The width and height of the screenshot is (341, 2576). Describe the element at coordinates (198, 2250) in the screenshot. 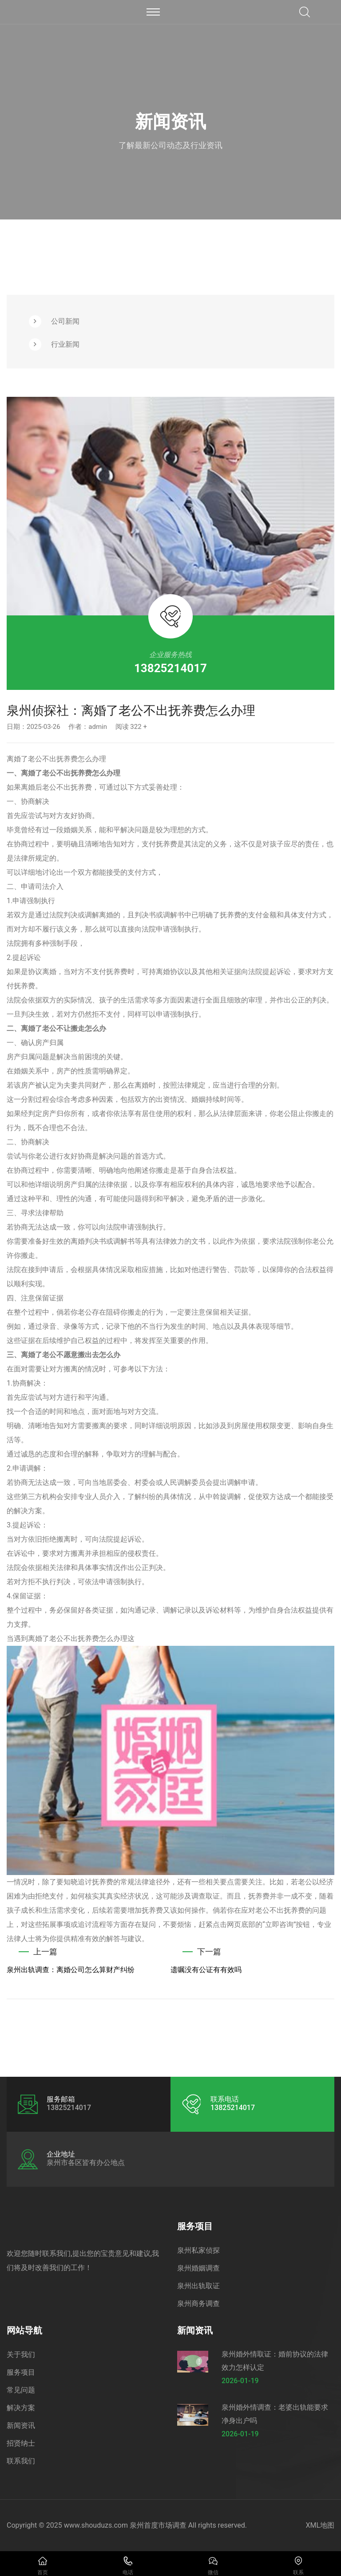

I see `泉州私家侦探` at that location.